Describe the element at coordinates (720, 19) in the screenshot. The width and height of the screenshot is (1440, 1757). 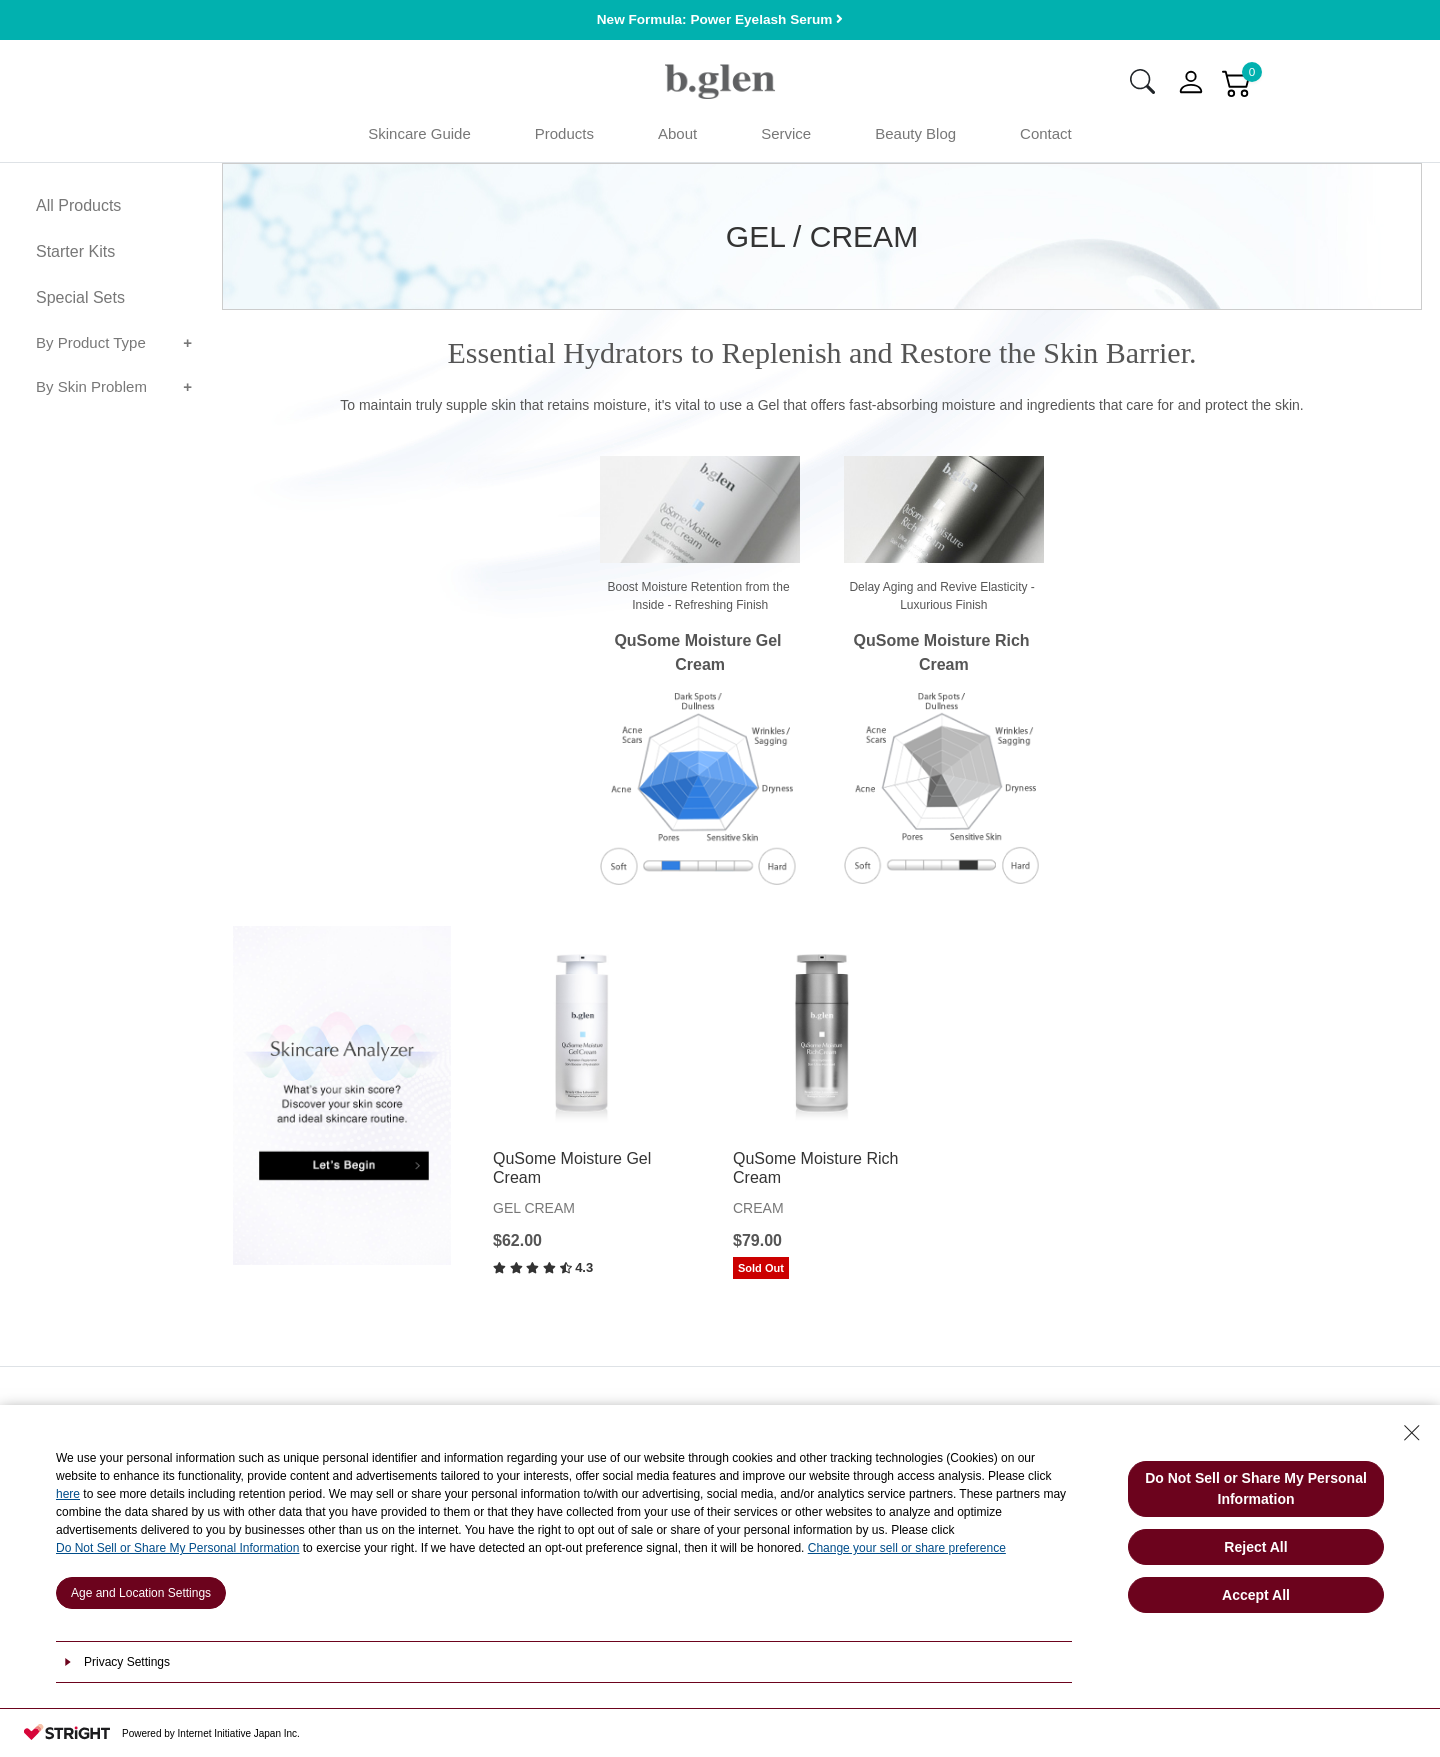
I see `New Formula: Power Eyelash Serum` at that location.